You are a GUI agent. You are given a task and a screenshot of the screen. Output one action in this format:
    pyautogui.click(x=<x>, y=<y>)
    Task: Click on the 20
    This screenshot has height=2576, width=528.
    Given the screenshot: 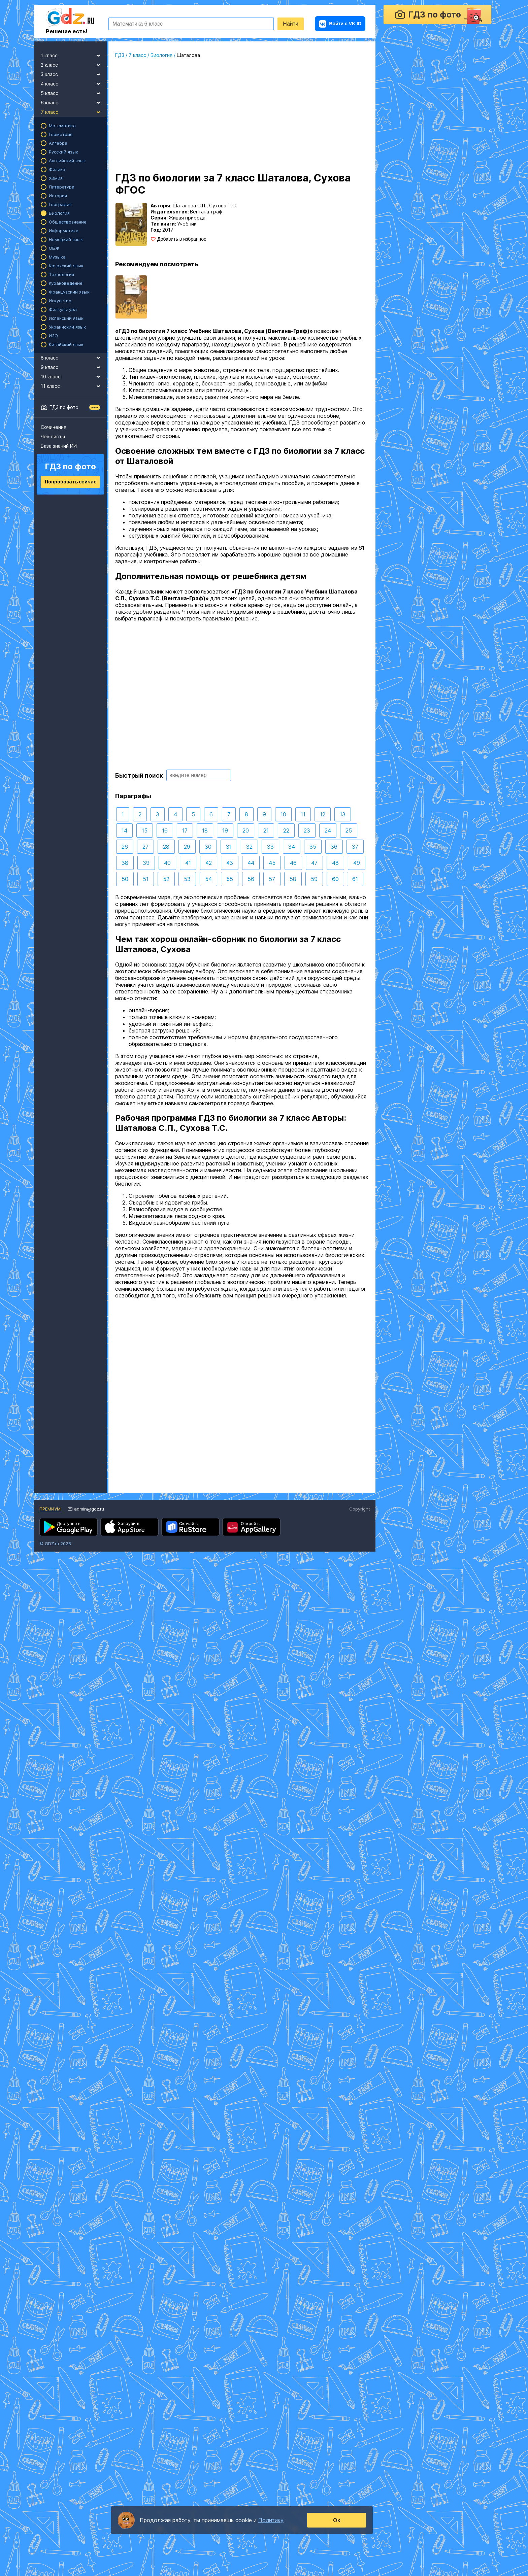 What is the action you would take?
    pyautogui.click(x=245, y=830)
    